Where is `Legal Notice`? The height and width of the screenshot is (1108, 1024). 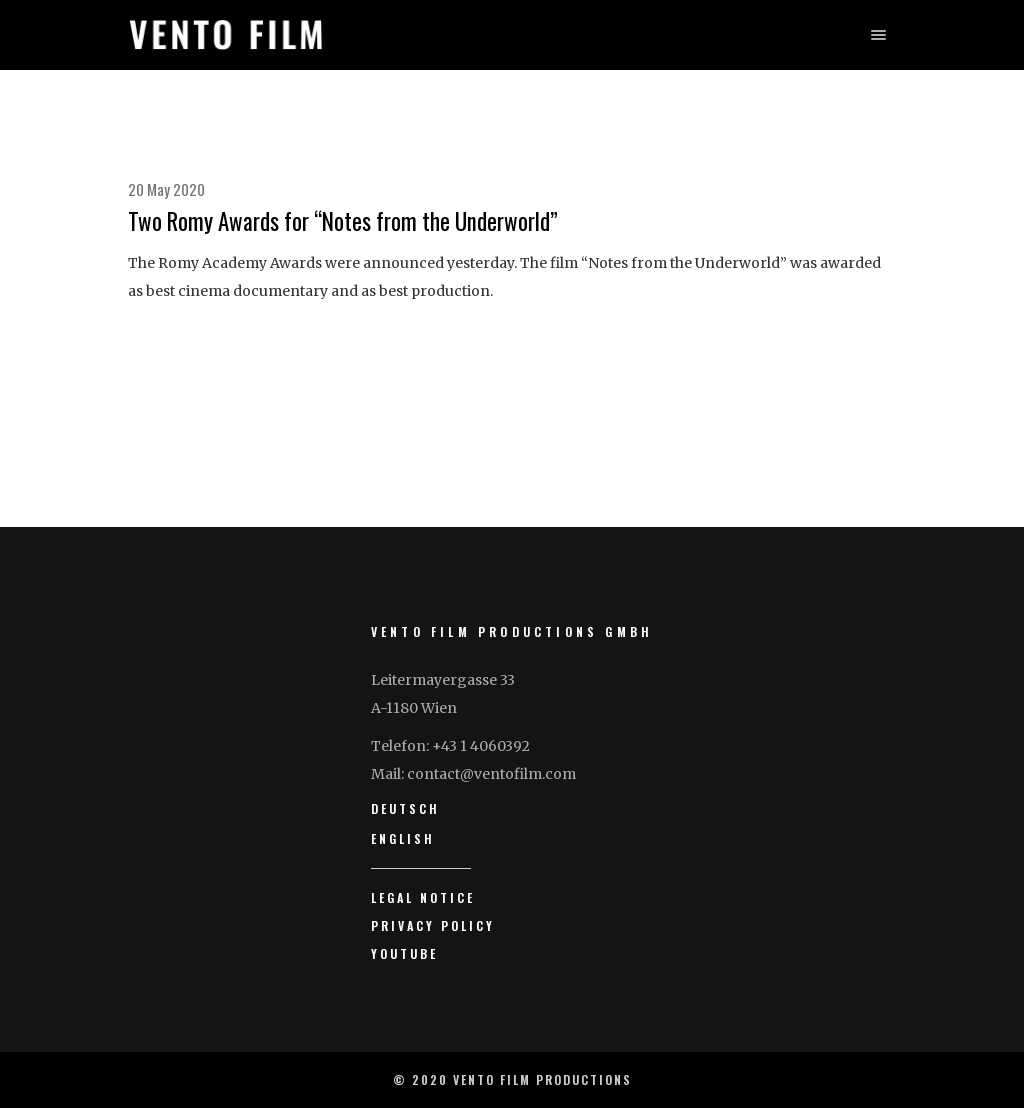 Legal Notice is located at coordinates (423, 897).